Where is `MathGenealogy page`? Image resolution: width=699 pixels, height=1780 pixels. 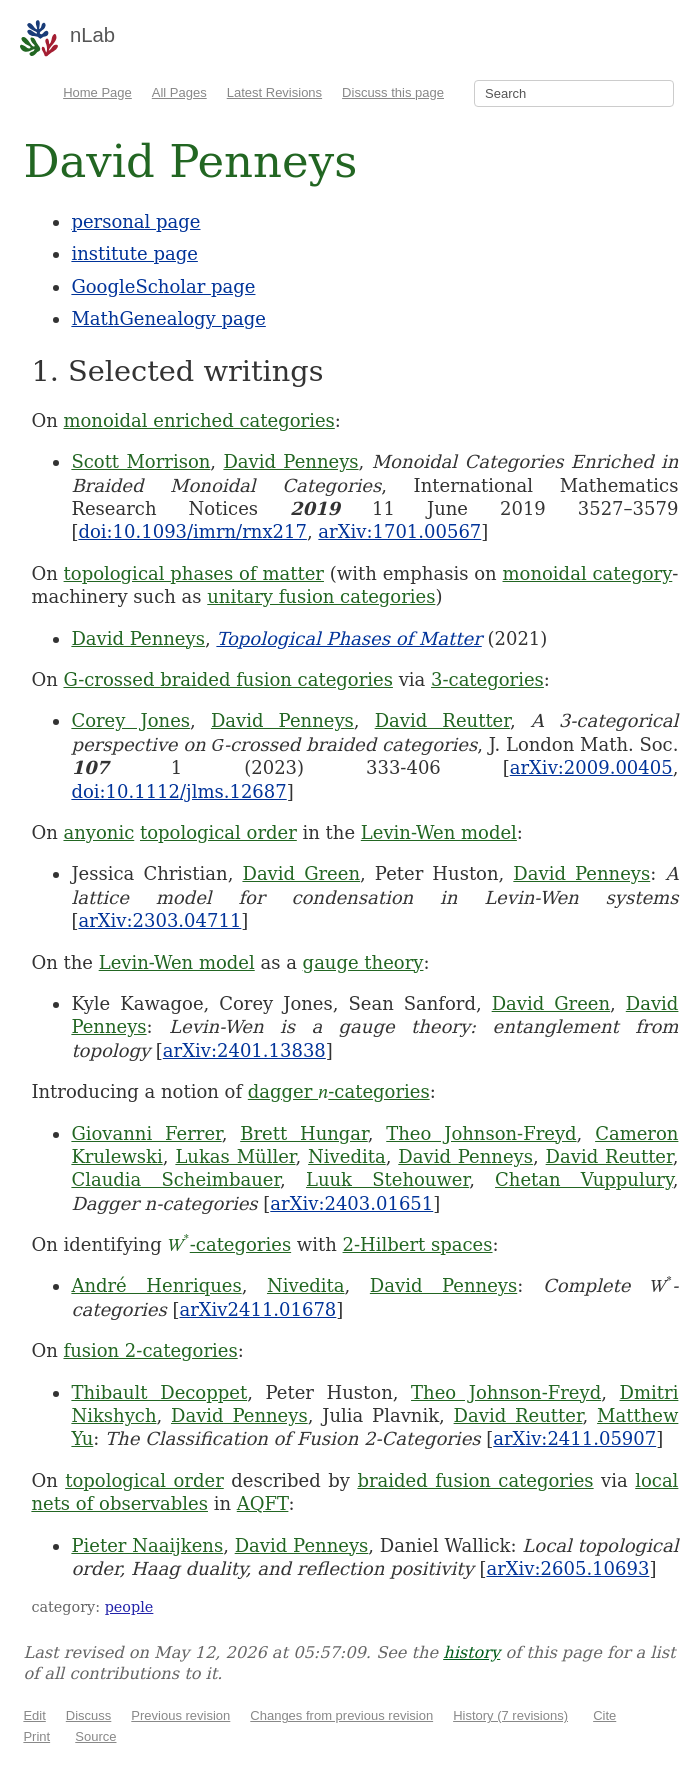
MathGenealogy page is located at coordinates (168, 318).